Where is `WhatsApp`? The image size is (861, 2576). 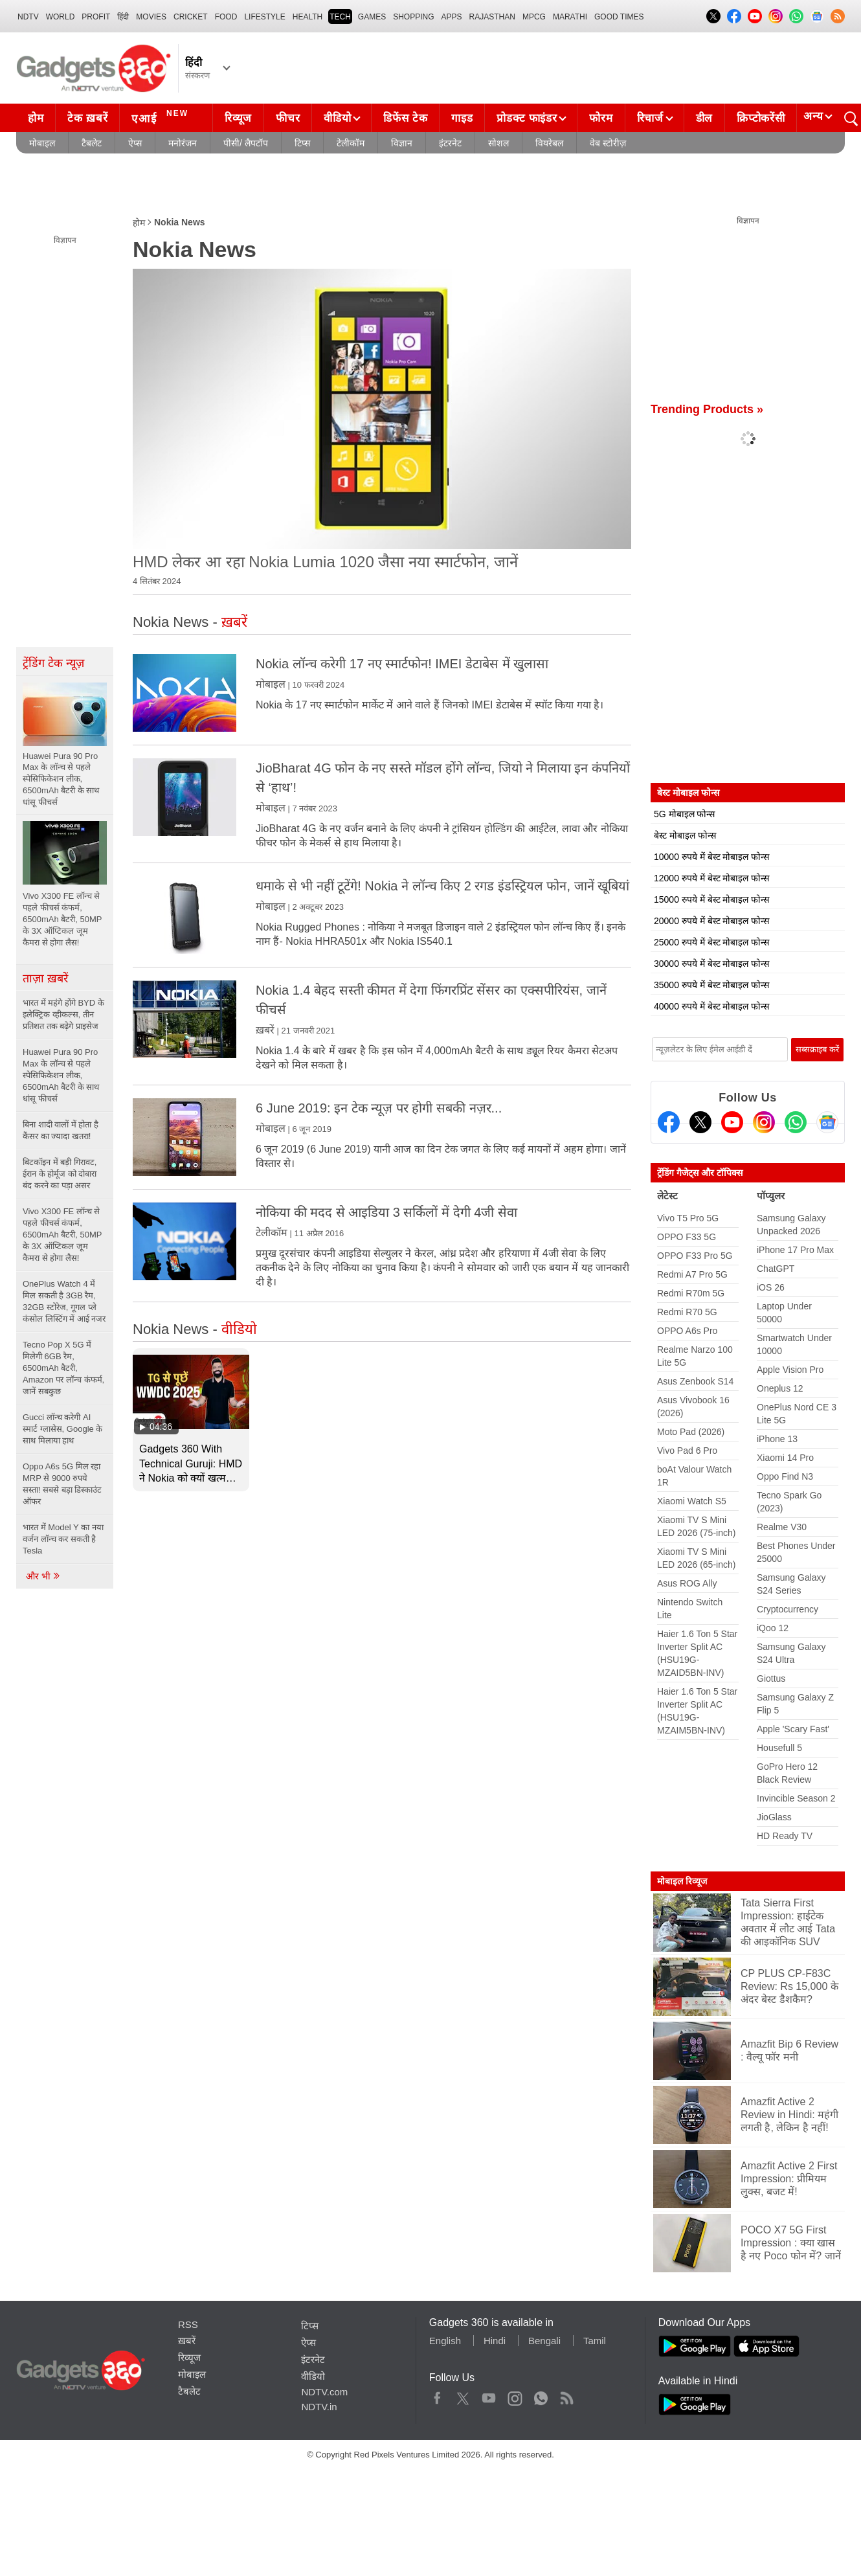 WhatsApp is located at coordinates (541, 2395).